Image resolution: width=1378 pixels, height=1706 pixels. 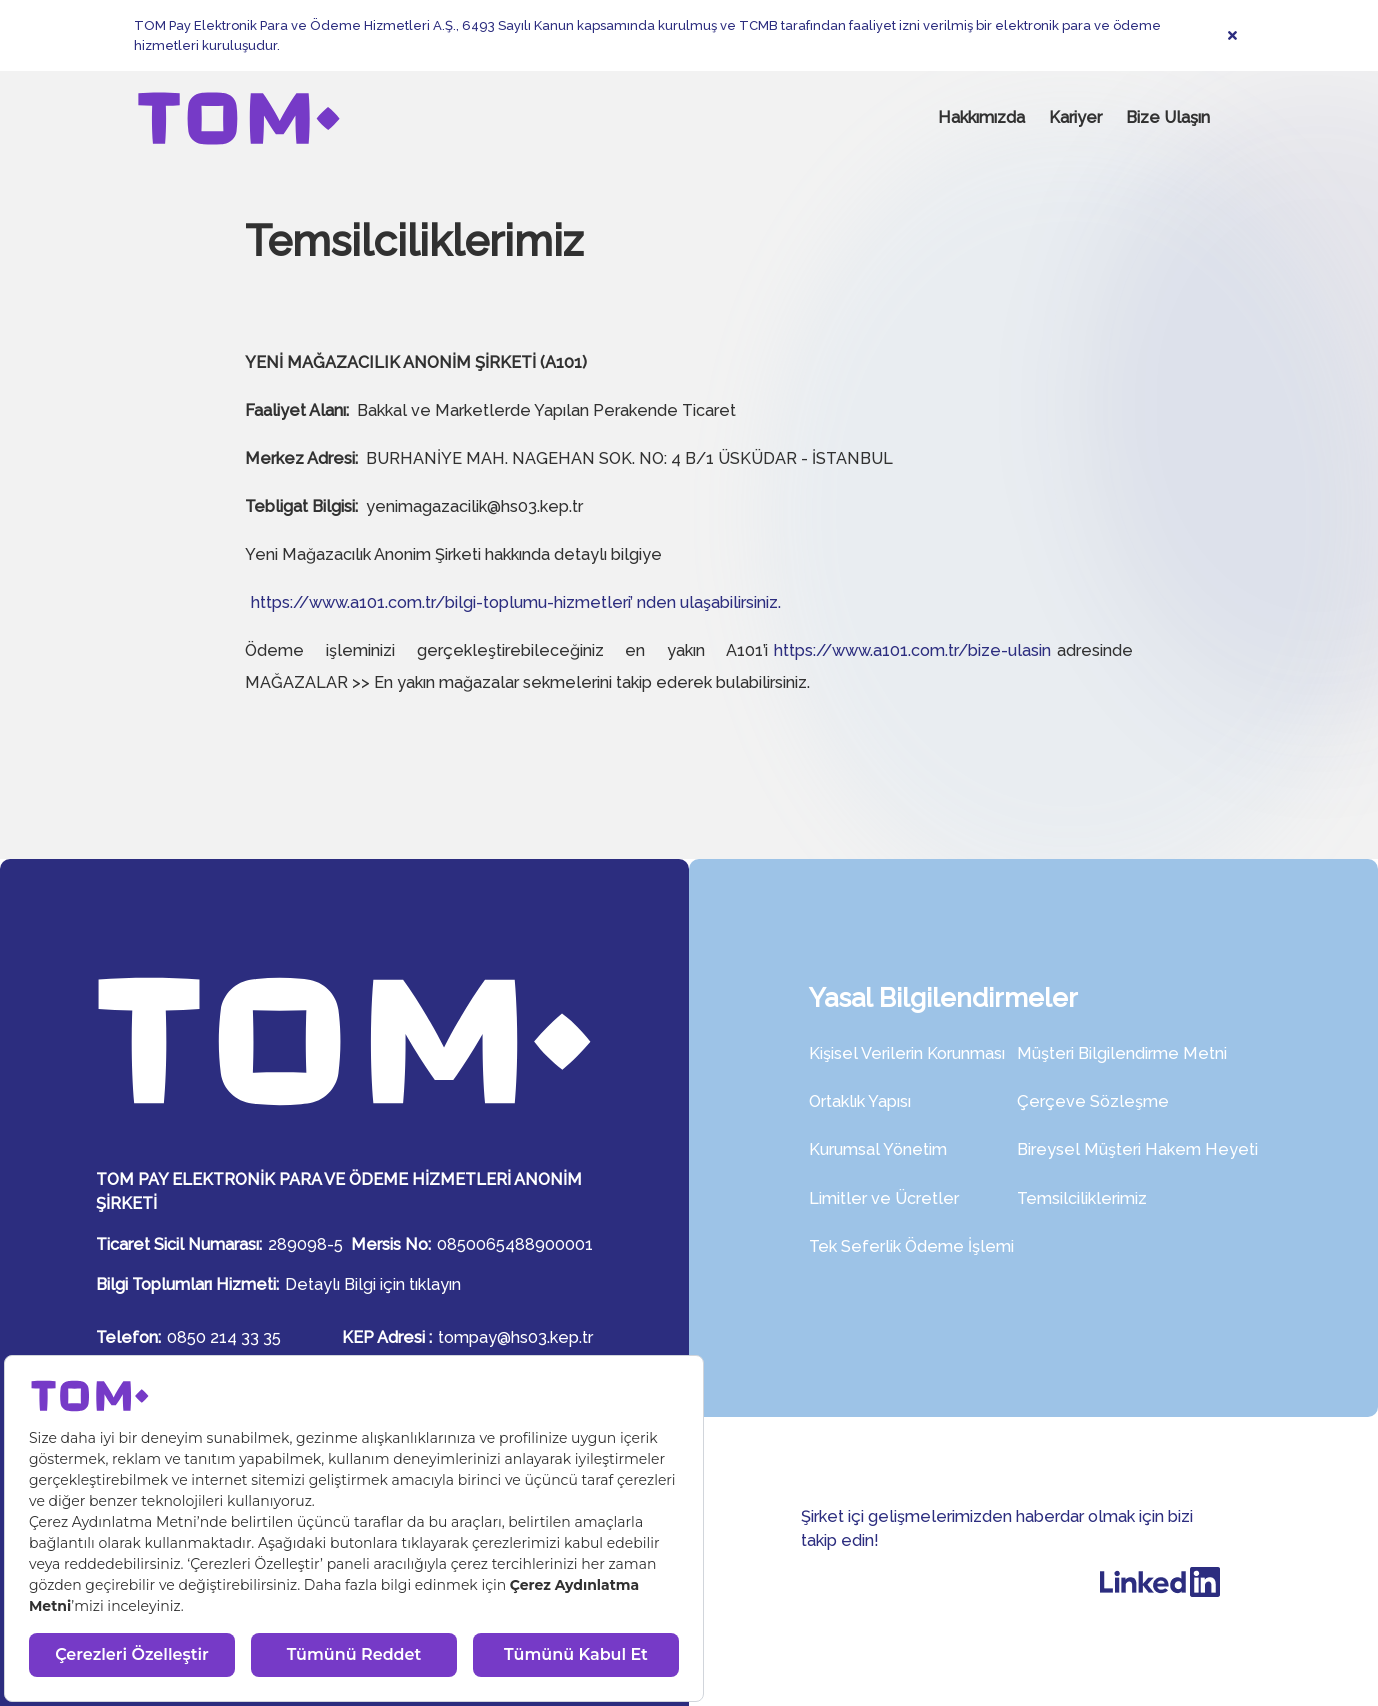 I want to click on Limitler ve Ücretler, so click(x=884, y=1198).